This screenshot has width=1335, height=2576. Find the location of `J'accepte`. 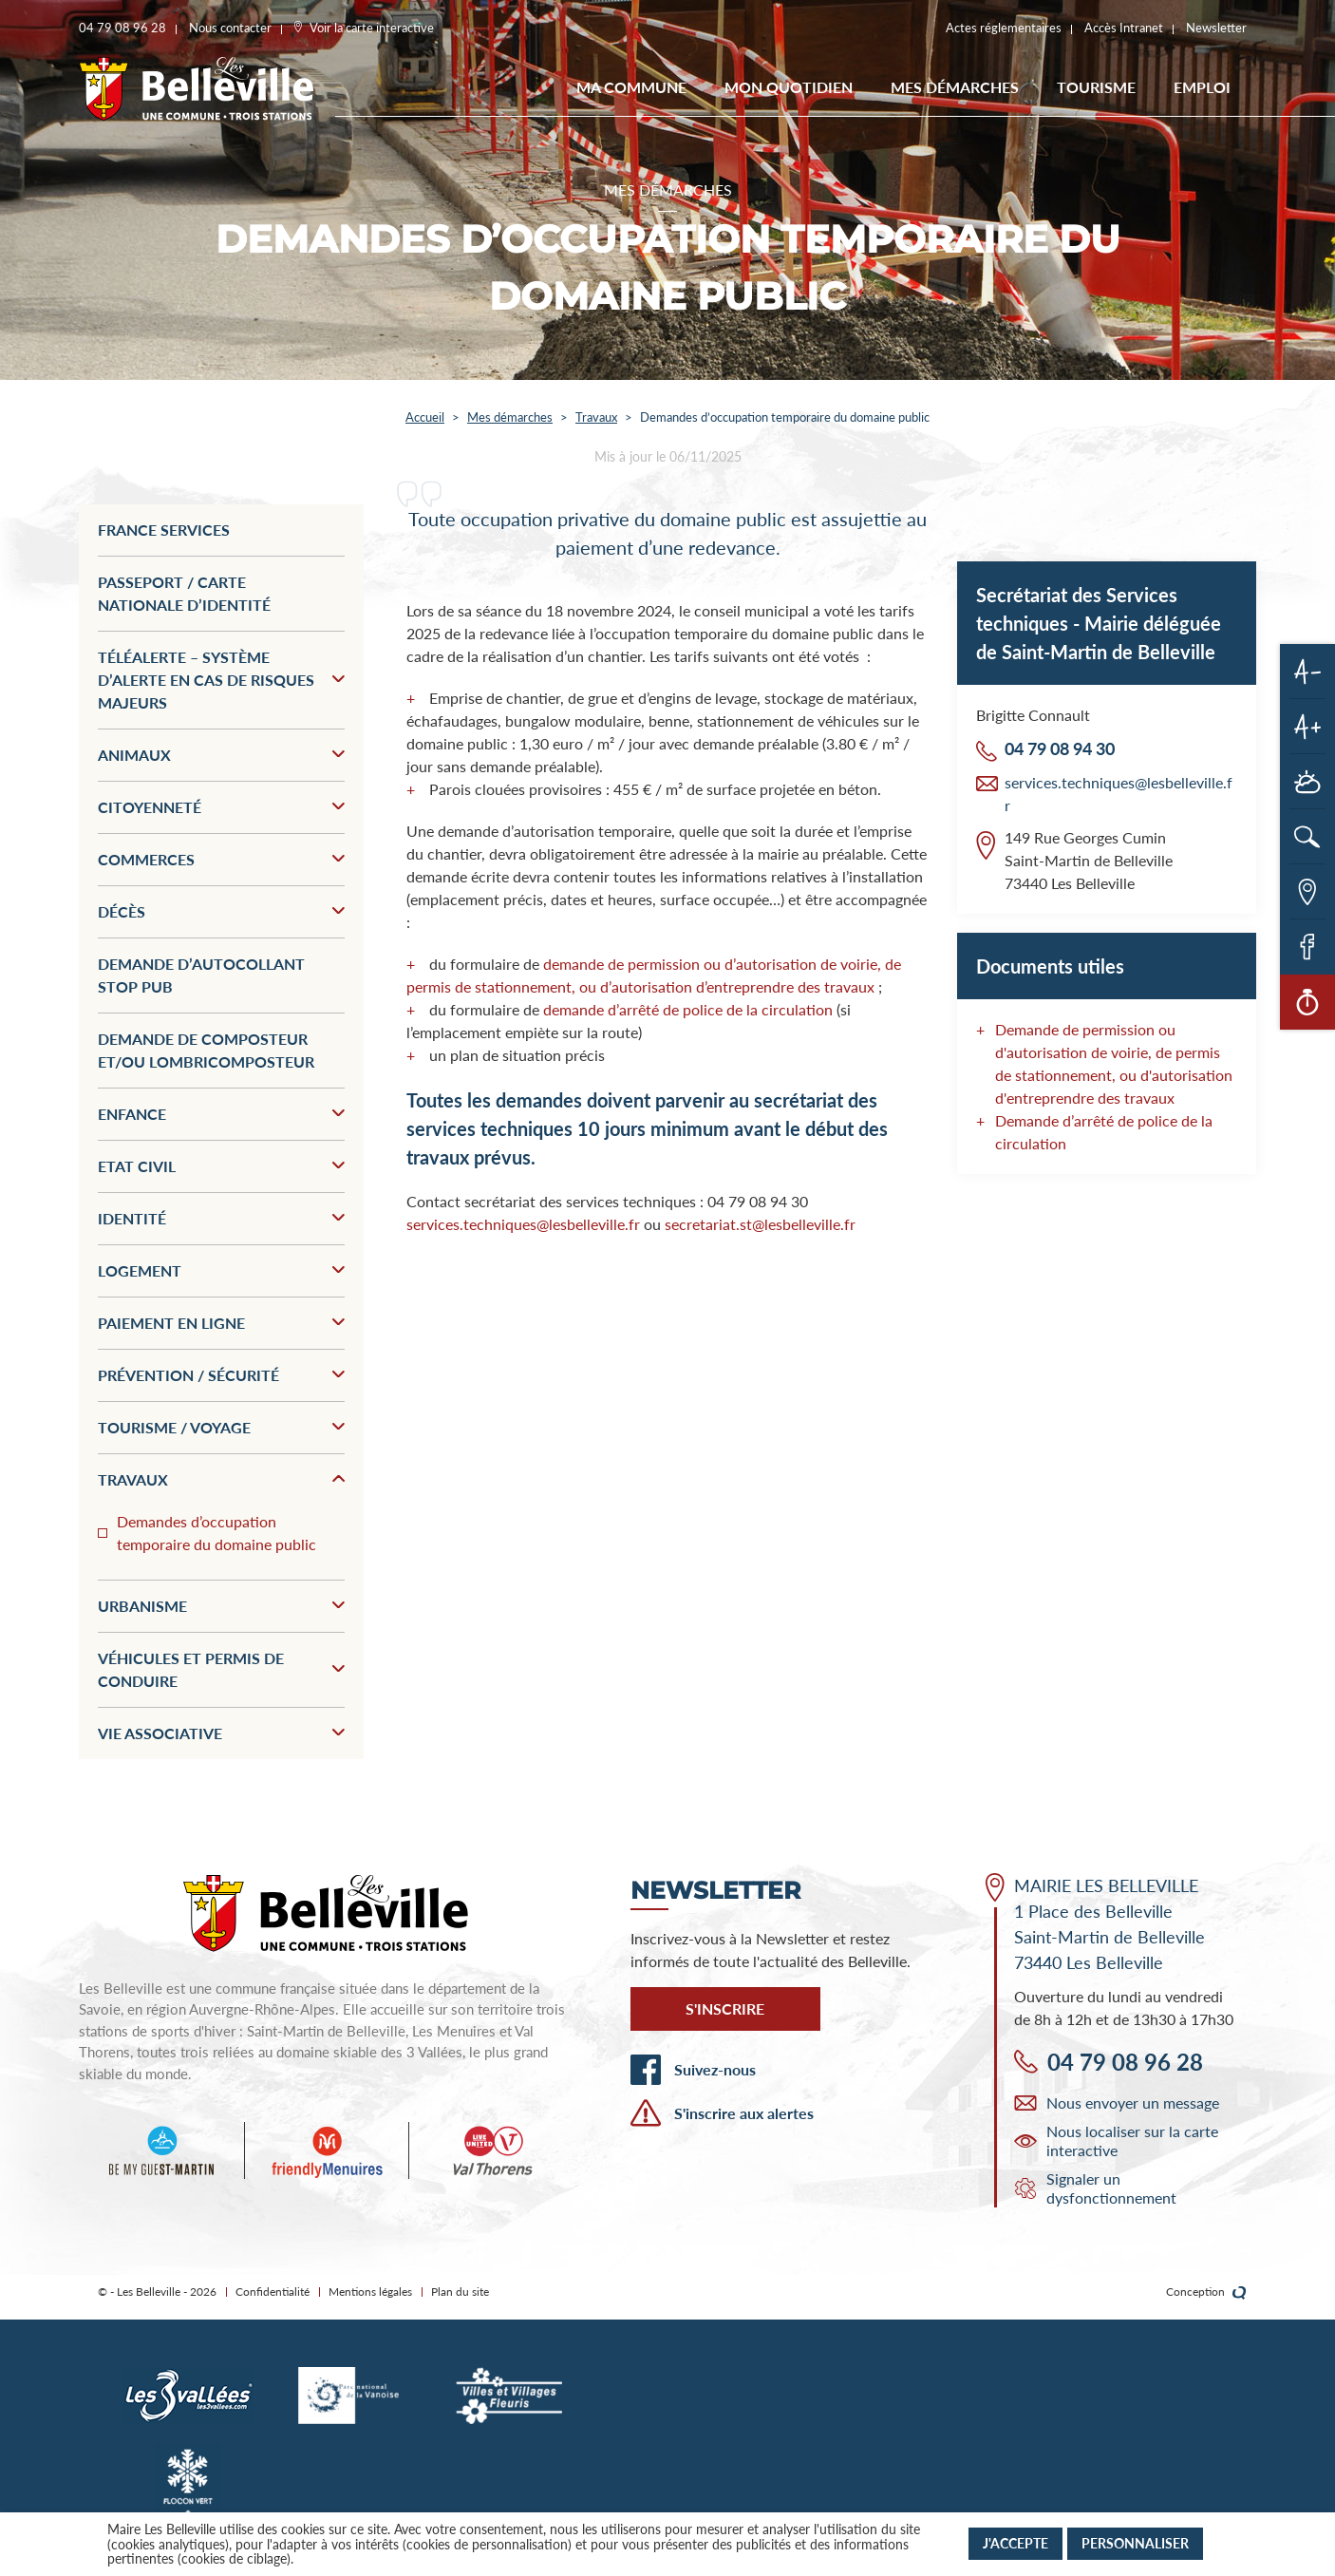

J'accepte is located at coordinates (1015, 2543).